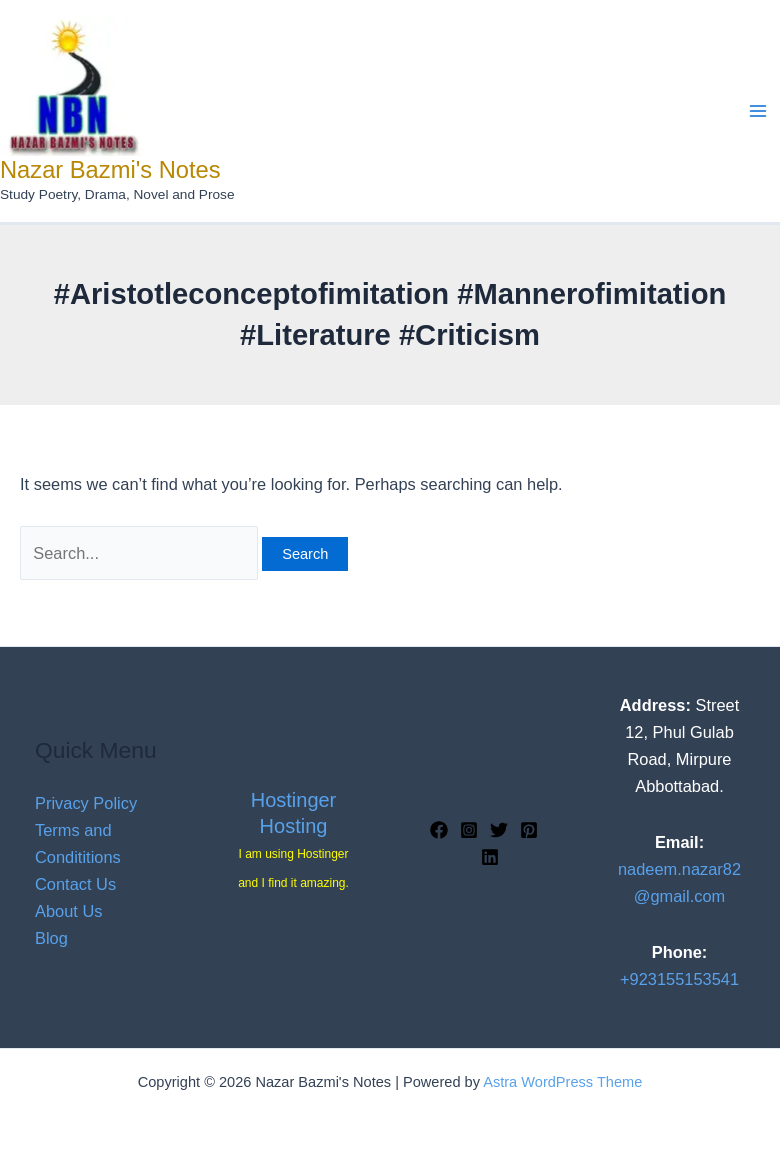 This screenshot has height=1169, width=780. Describe the element at coordinates (86, 803) in the screenshot. I see `Privacy Policy` at that location.